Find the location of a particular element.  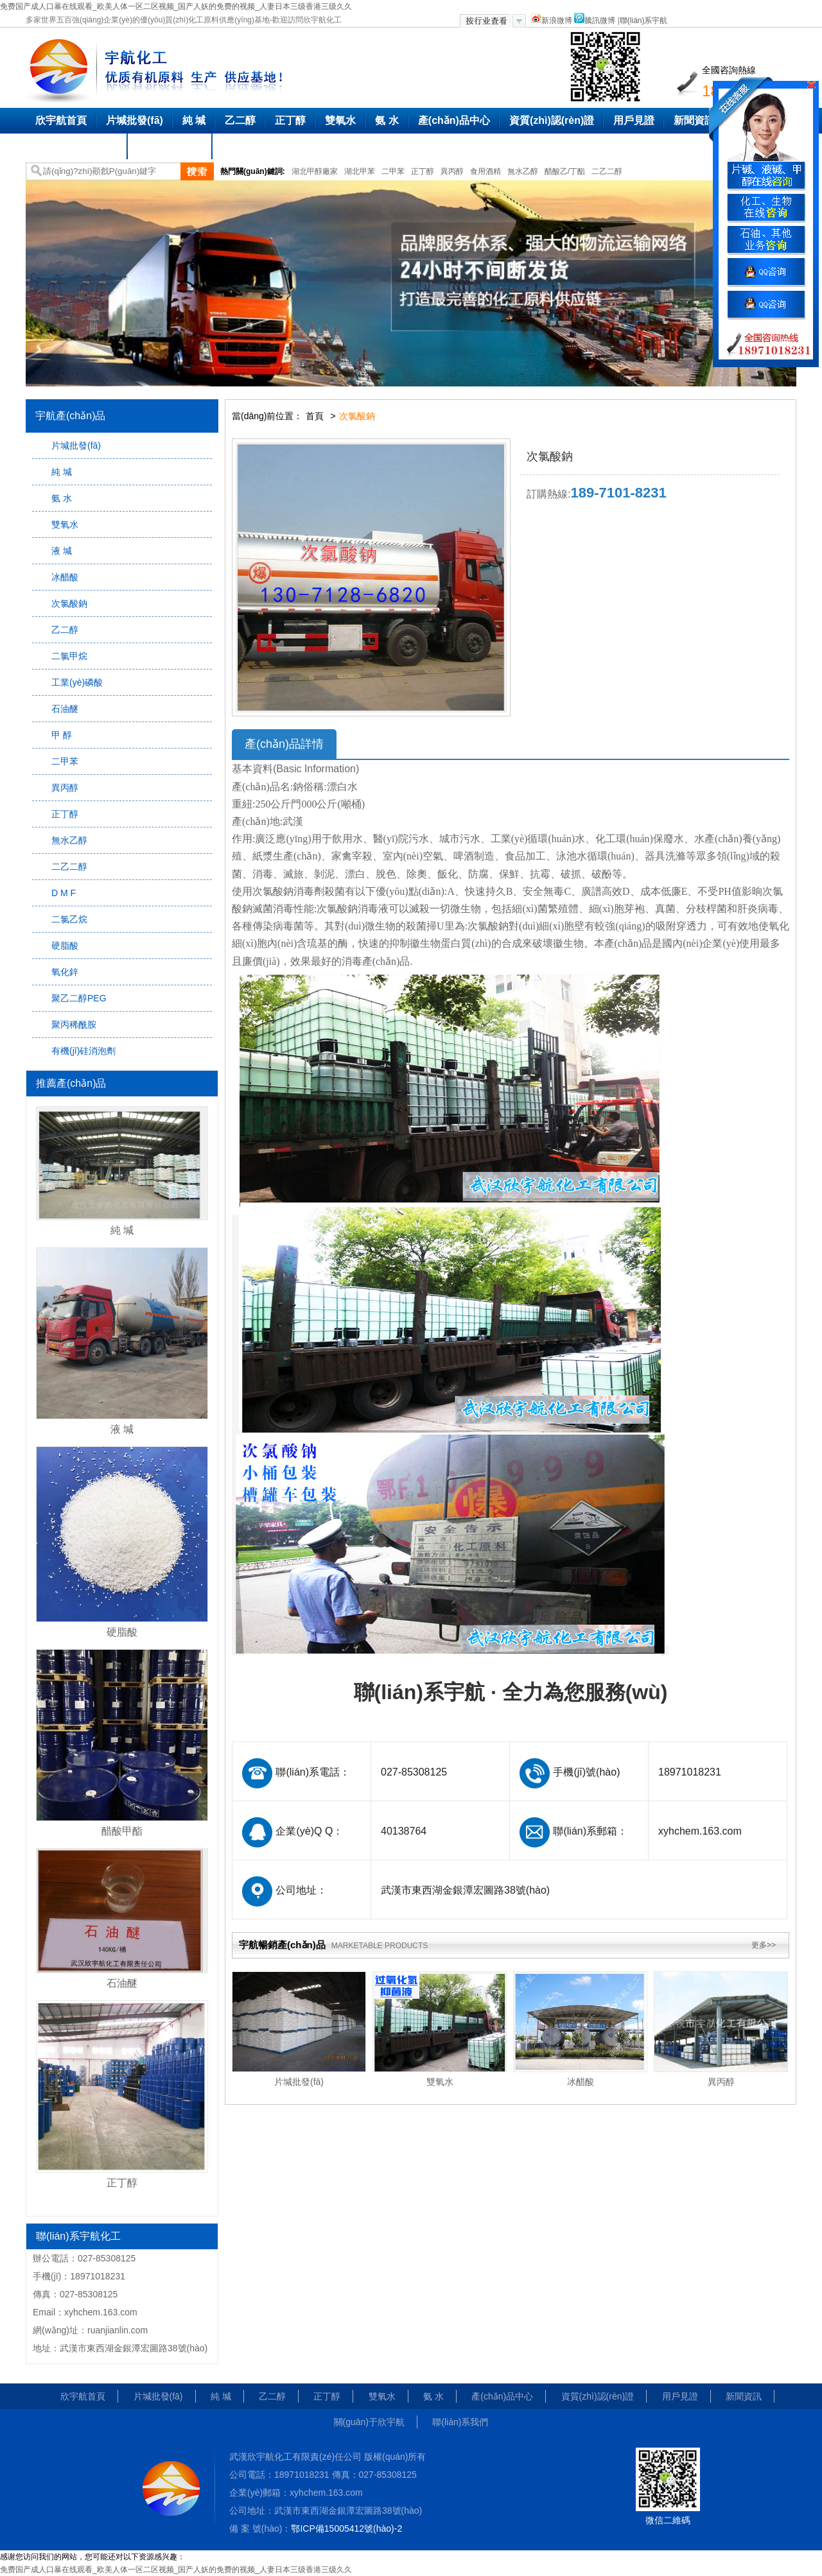

石油醚 is located at coordinates (64, 709).